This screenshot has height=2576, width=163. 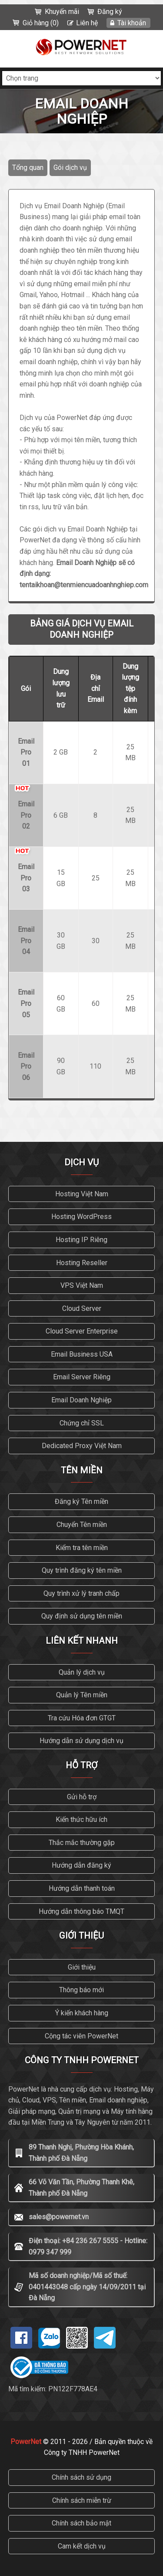 I want to click on Chính sách sử dụng, so click(x=81, y=2477).